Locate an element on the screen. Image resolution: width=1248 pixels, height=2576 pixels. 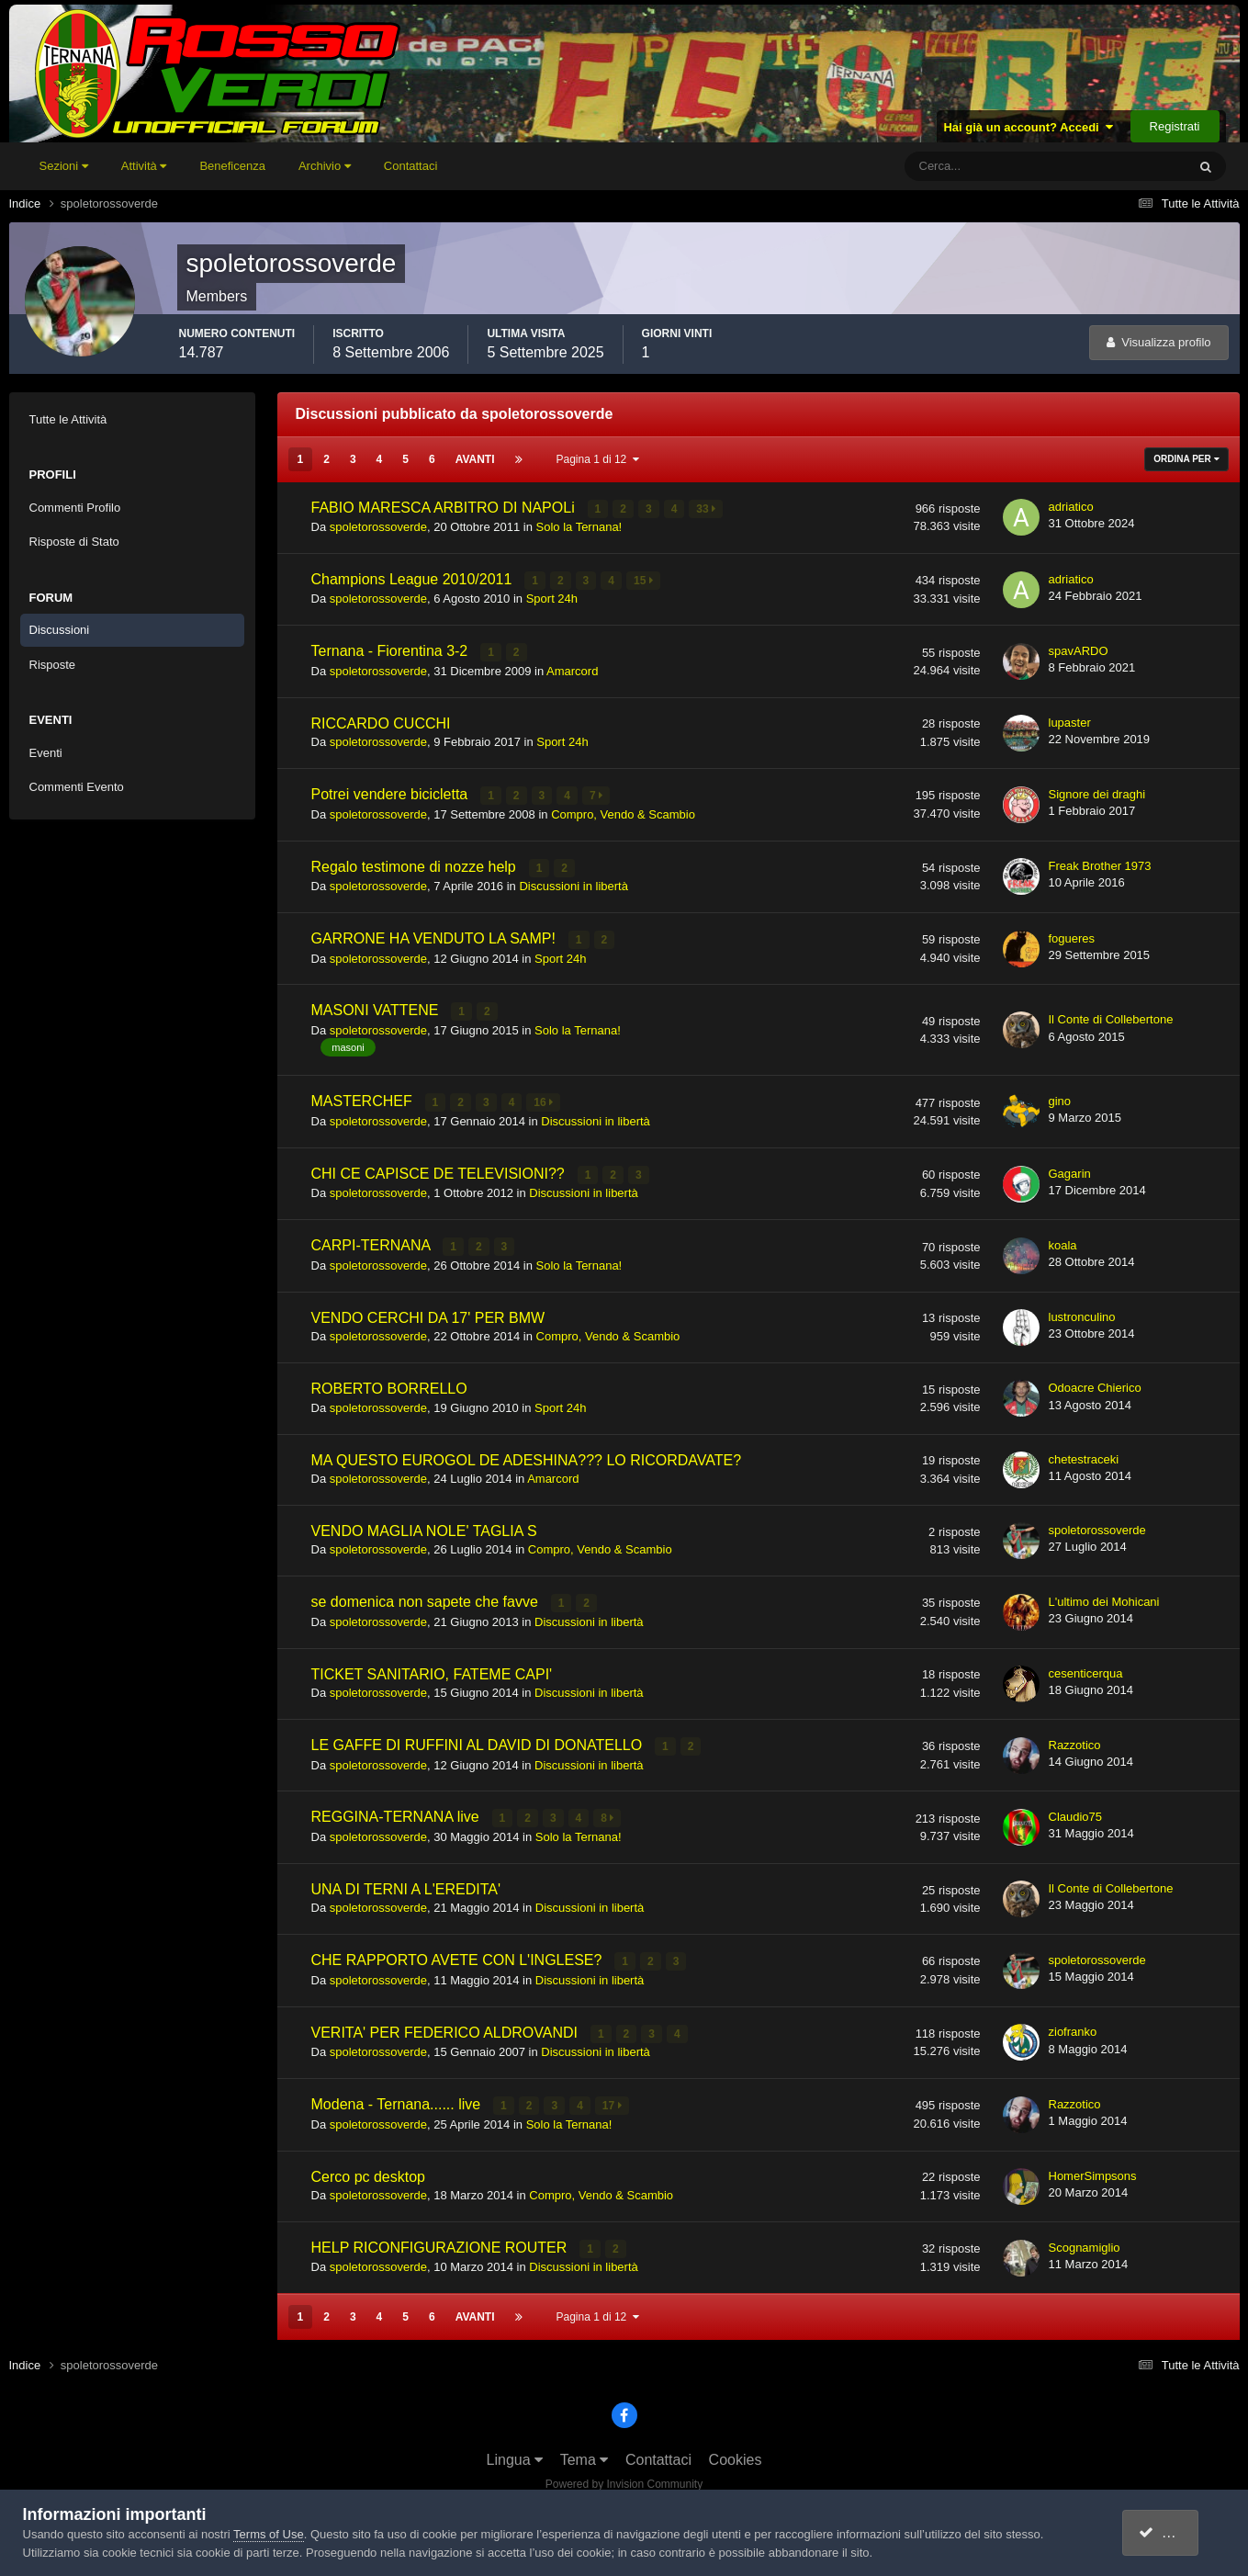
VENDO CERCHI DA 17' PER BMW is located at coordinates (428, 1312).